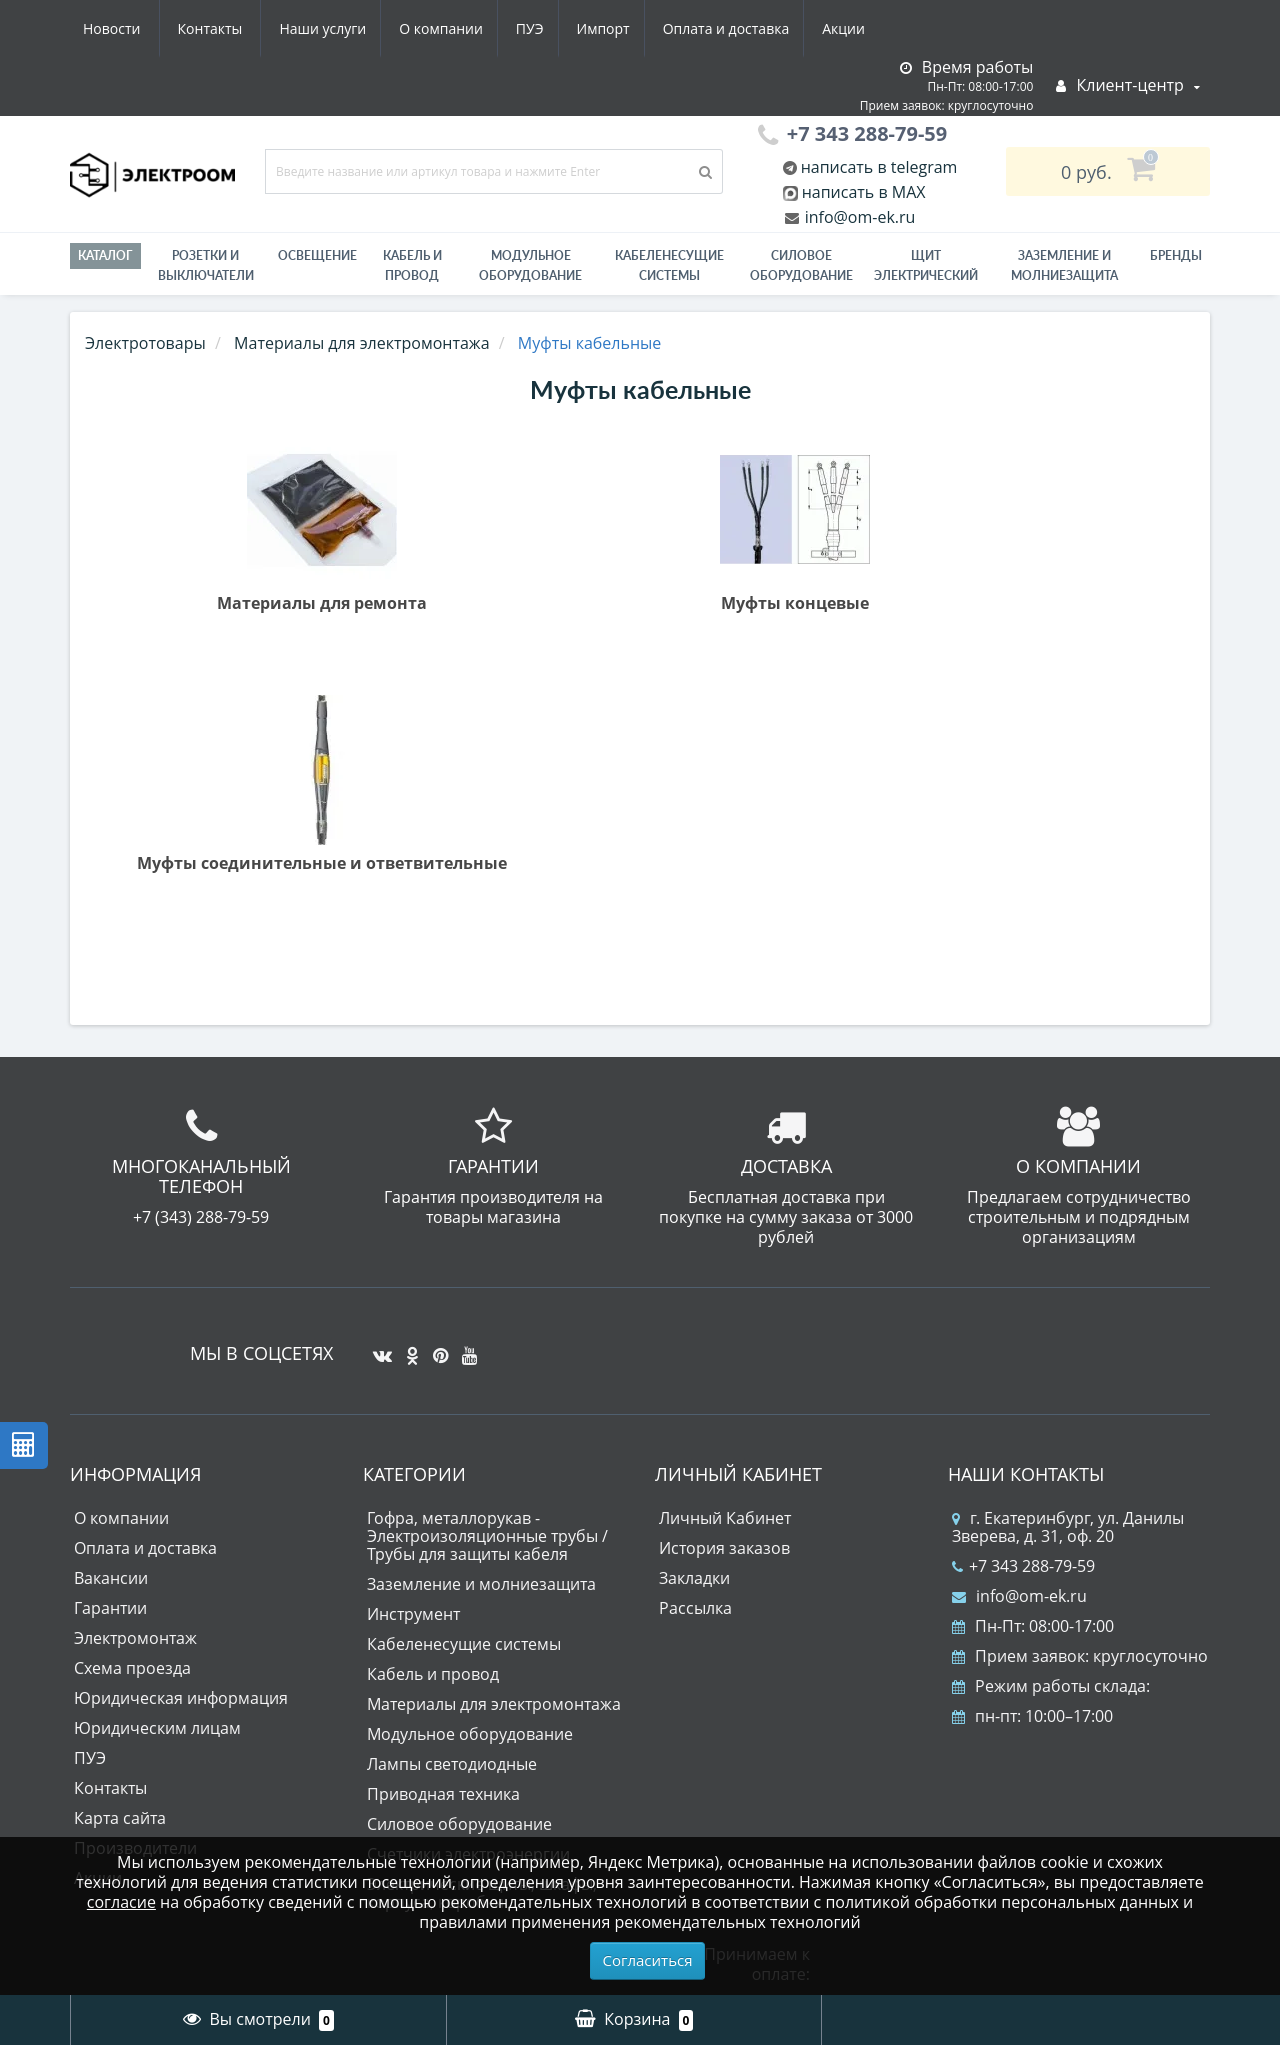 The width and height of the screenshot is (1280, 2045). I want to click on Контакты, so click(853, 28).